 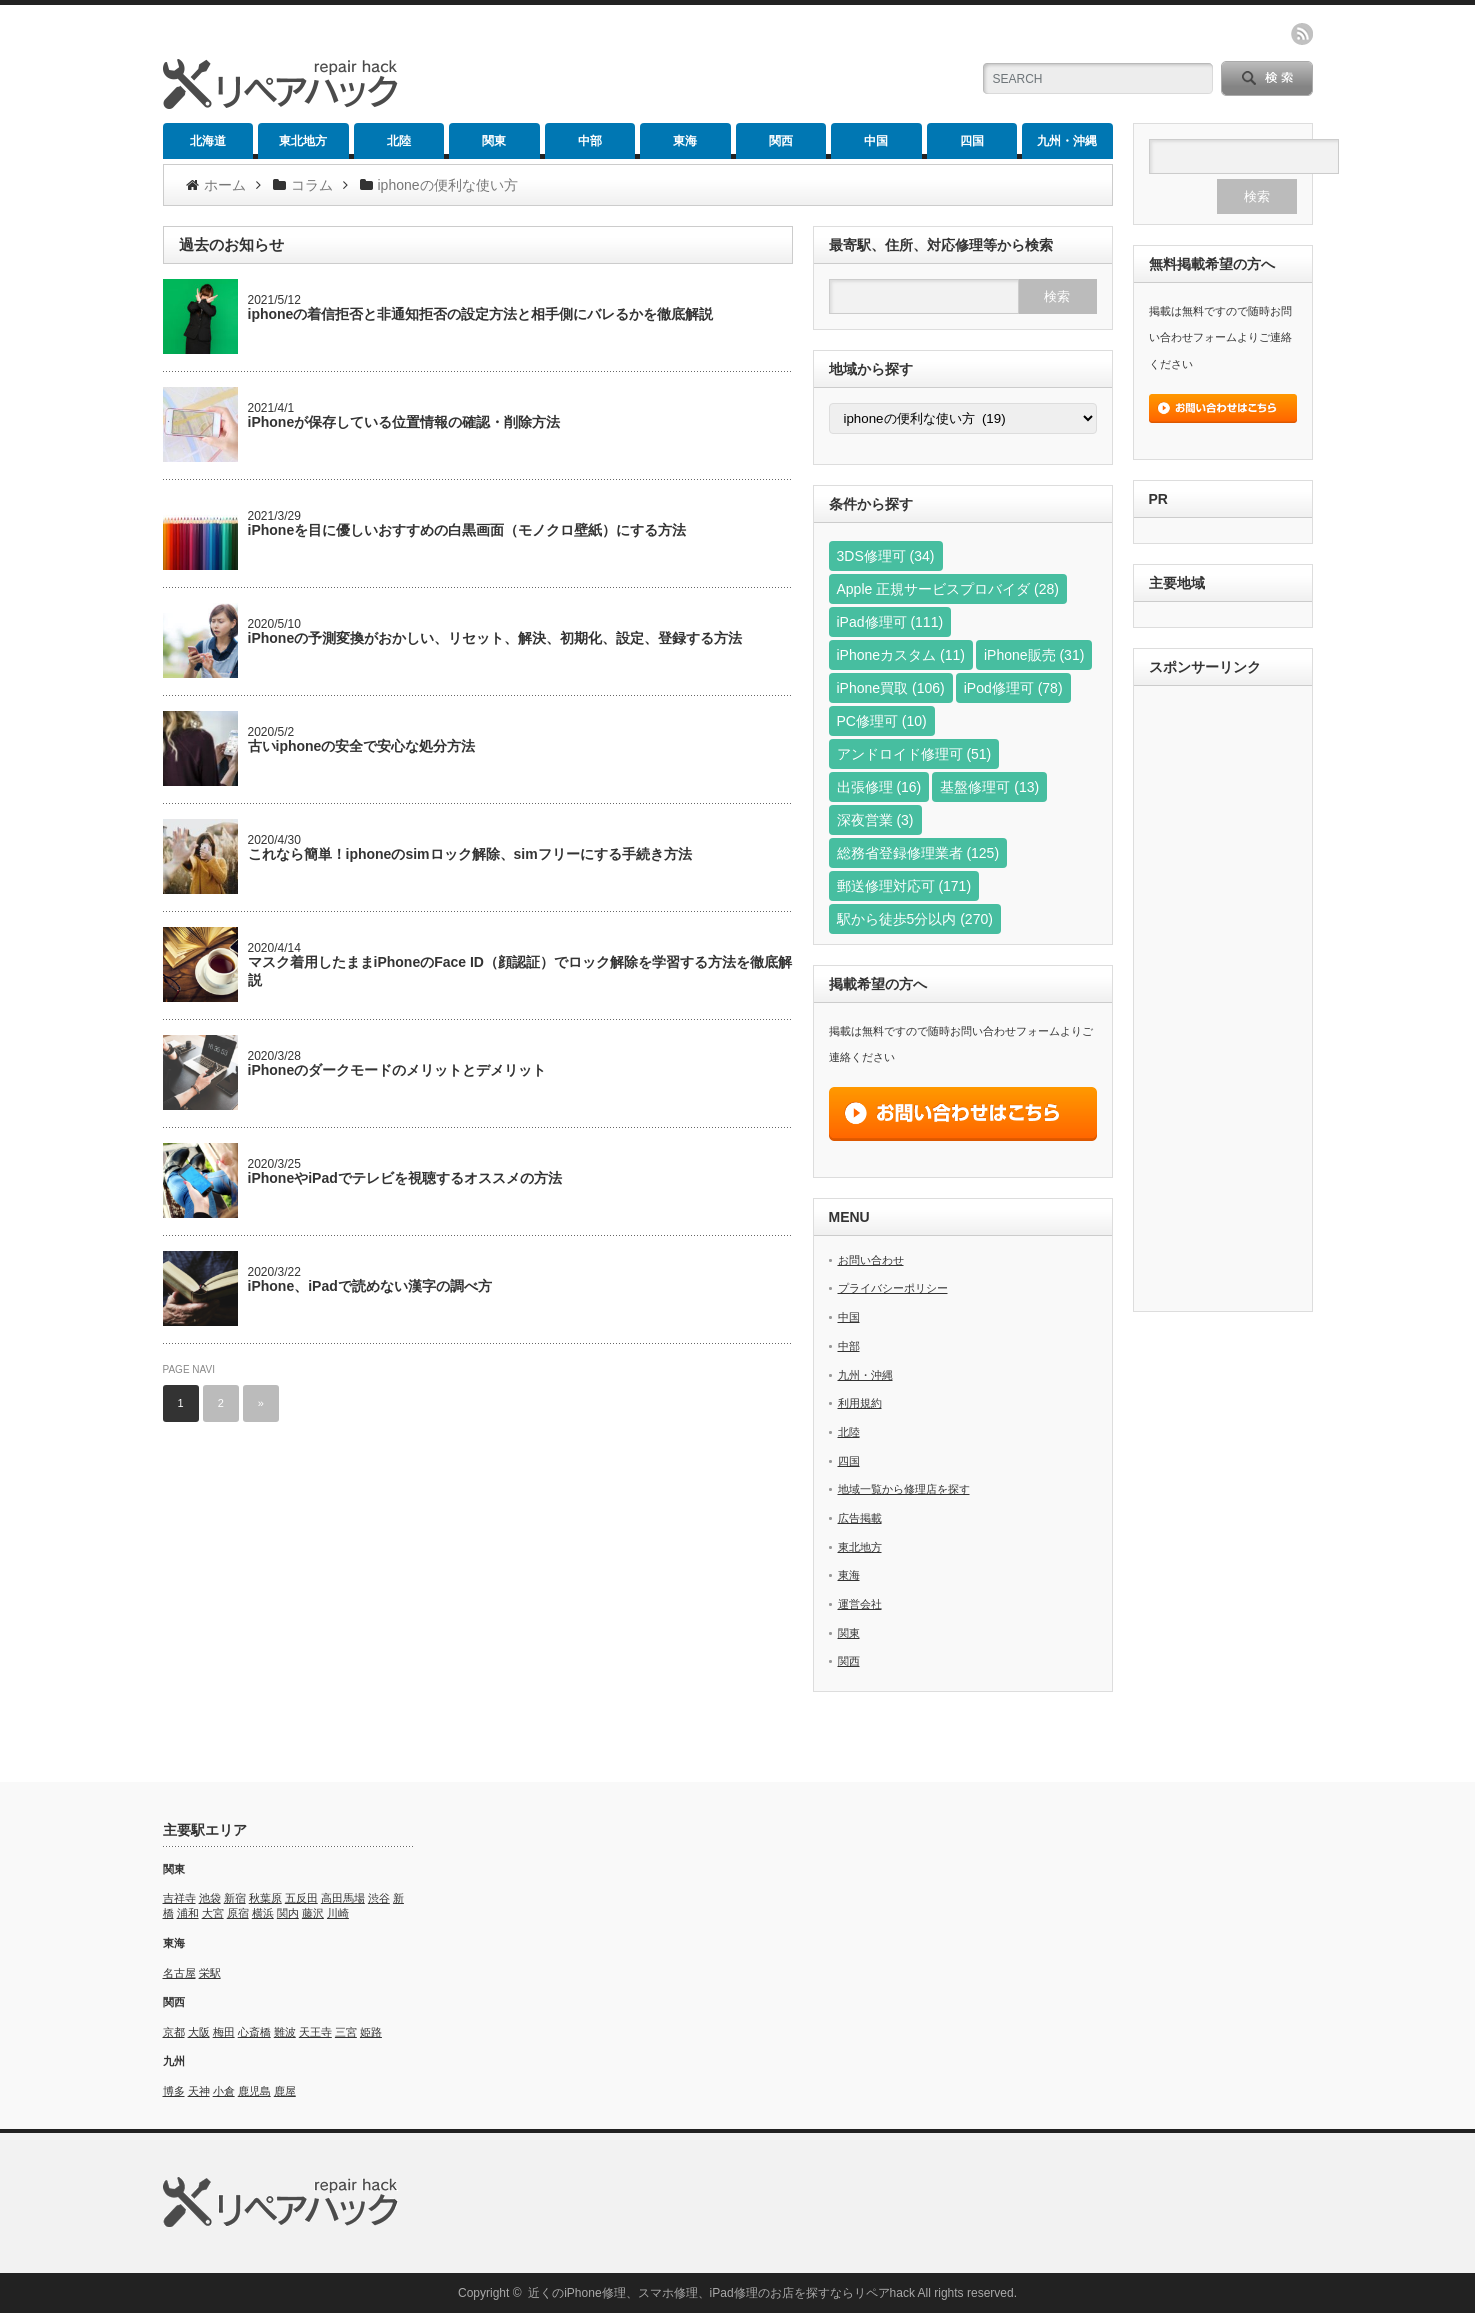 What do you see at coordinates (890, 622) in the screenshot?
I see `iPad修理可 [iPad修理可 (111個の項目)]` at bounding box center [890, 622].